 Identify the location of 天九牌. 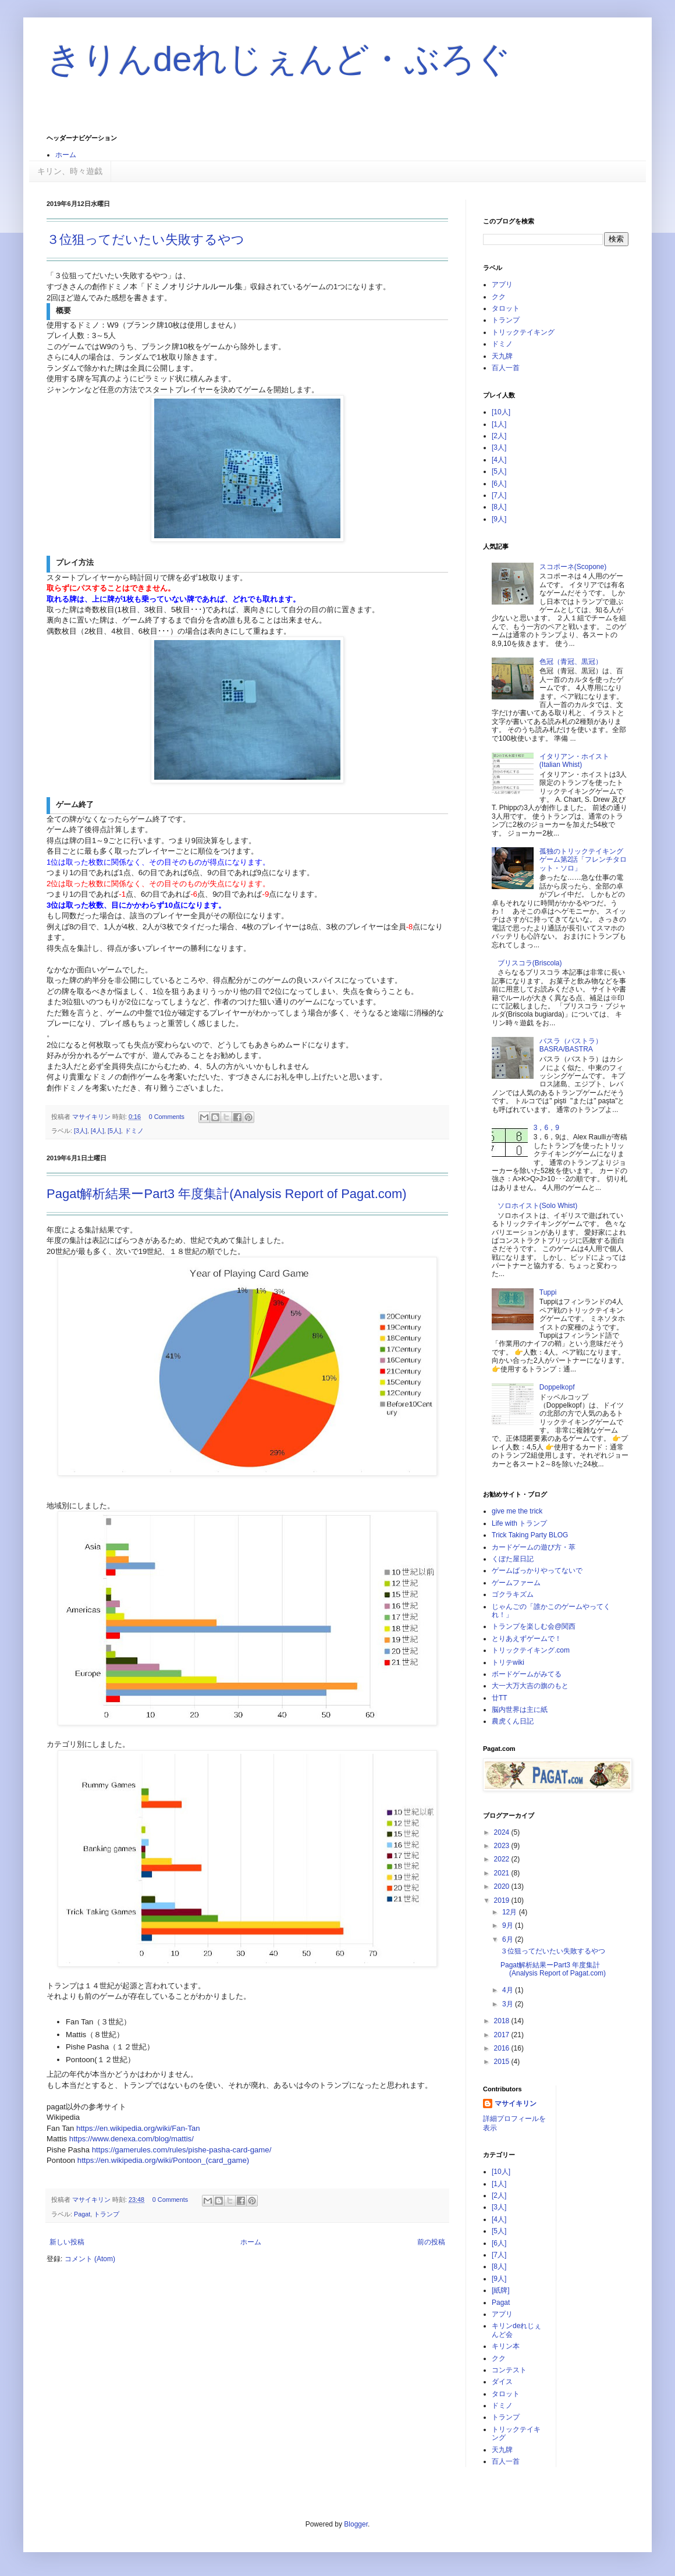
(502, 356).